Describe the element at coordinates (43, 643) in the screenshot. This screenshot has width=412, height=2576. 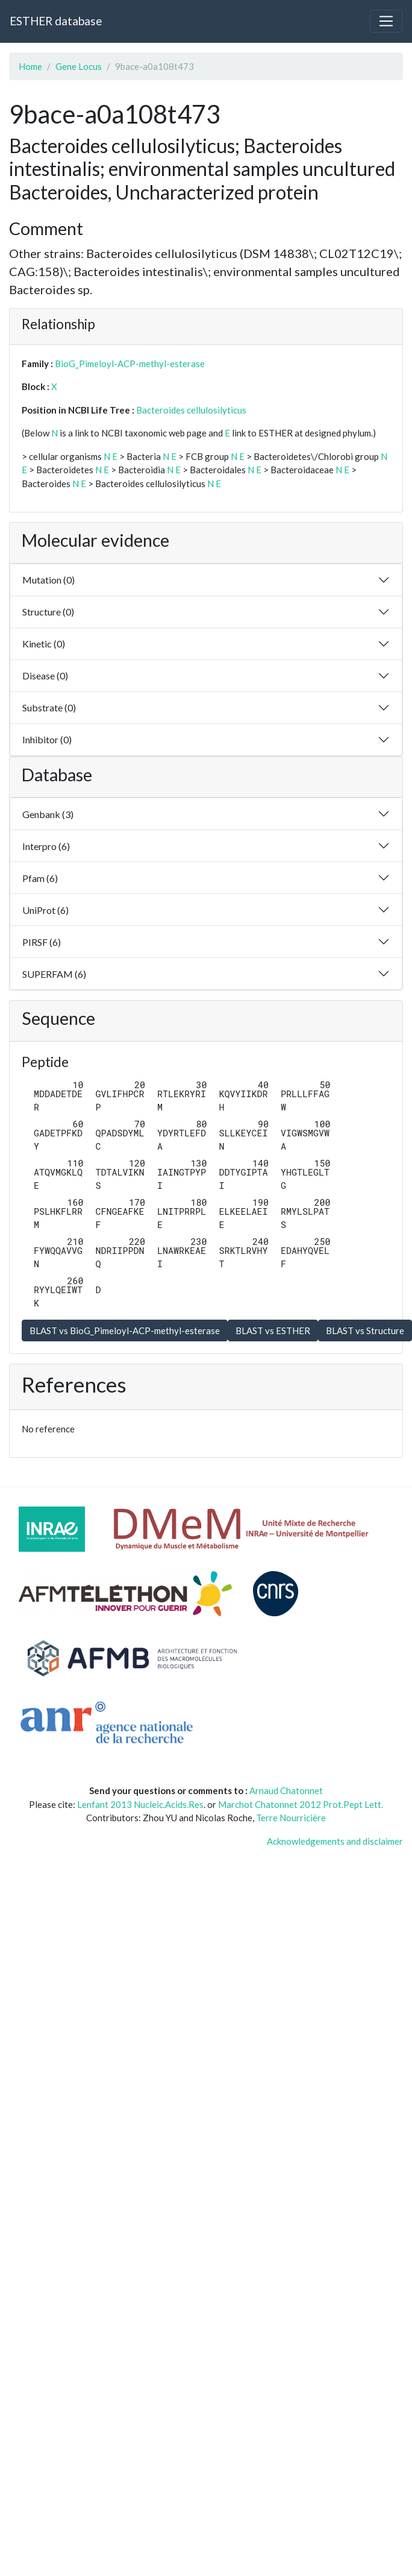
I see `Kinetic (0)` at that location.